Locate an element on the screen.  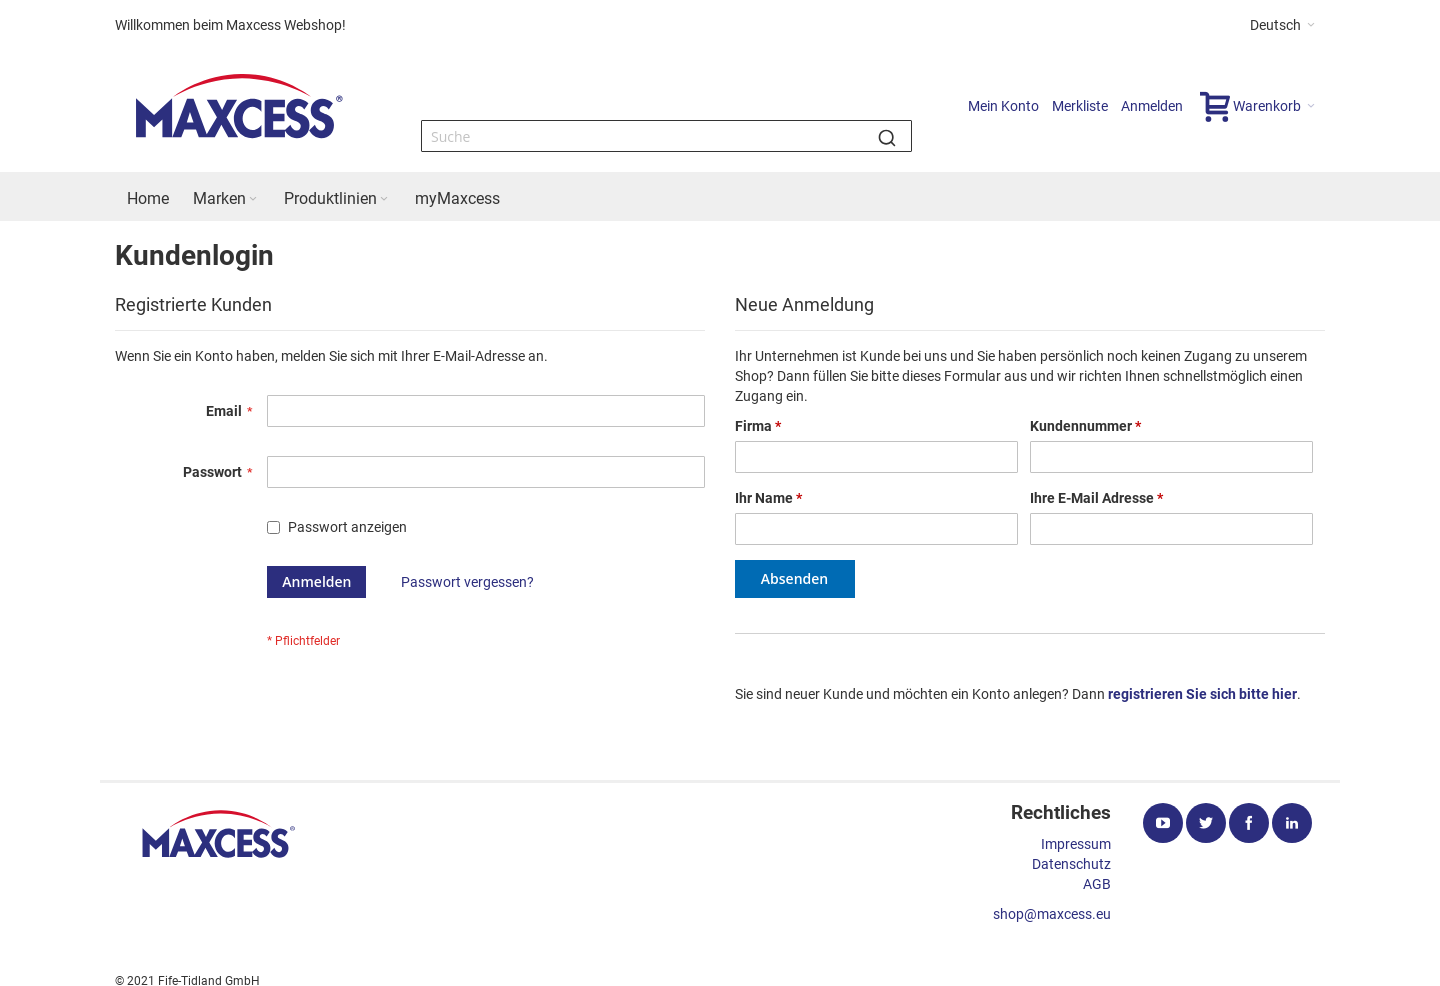
Ihr Name is located at coordinates (768, 498).